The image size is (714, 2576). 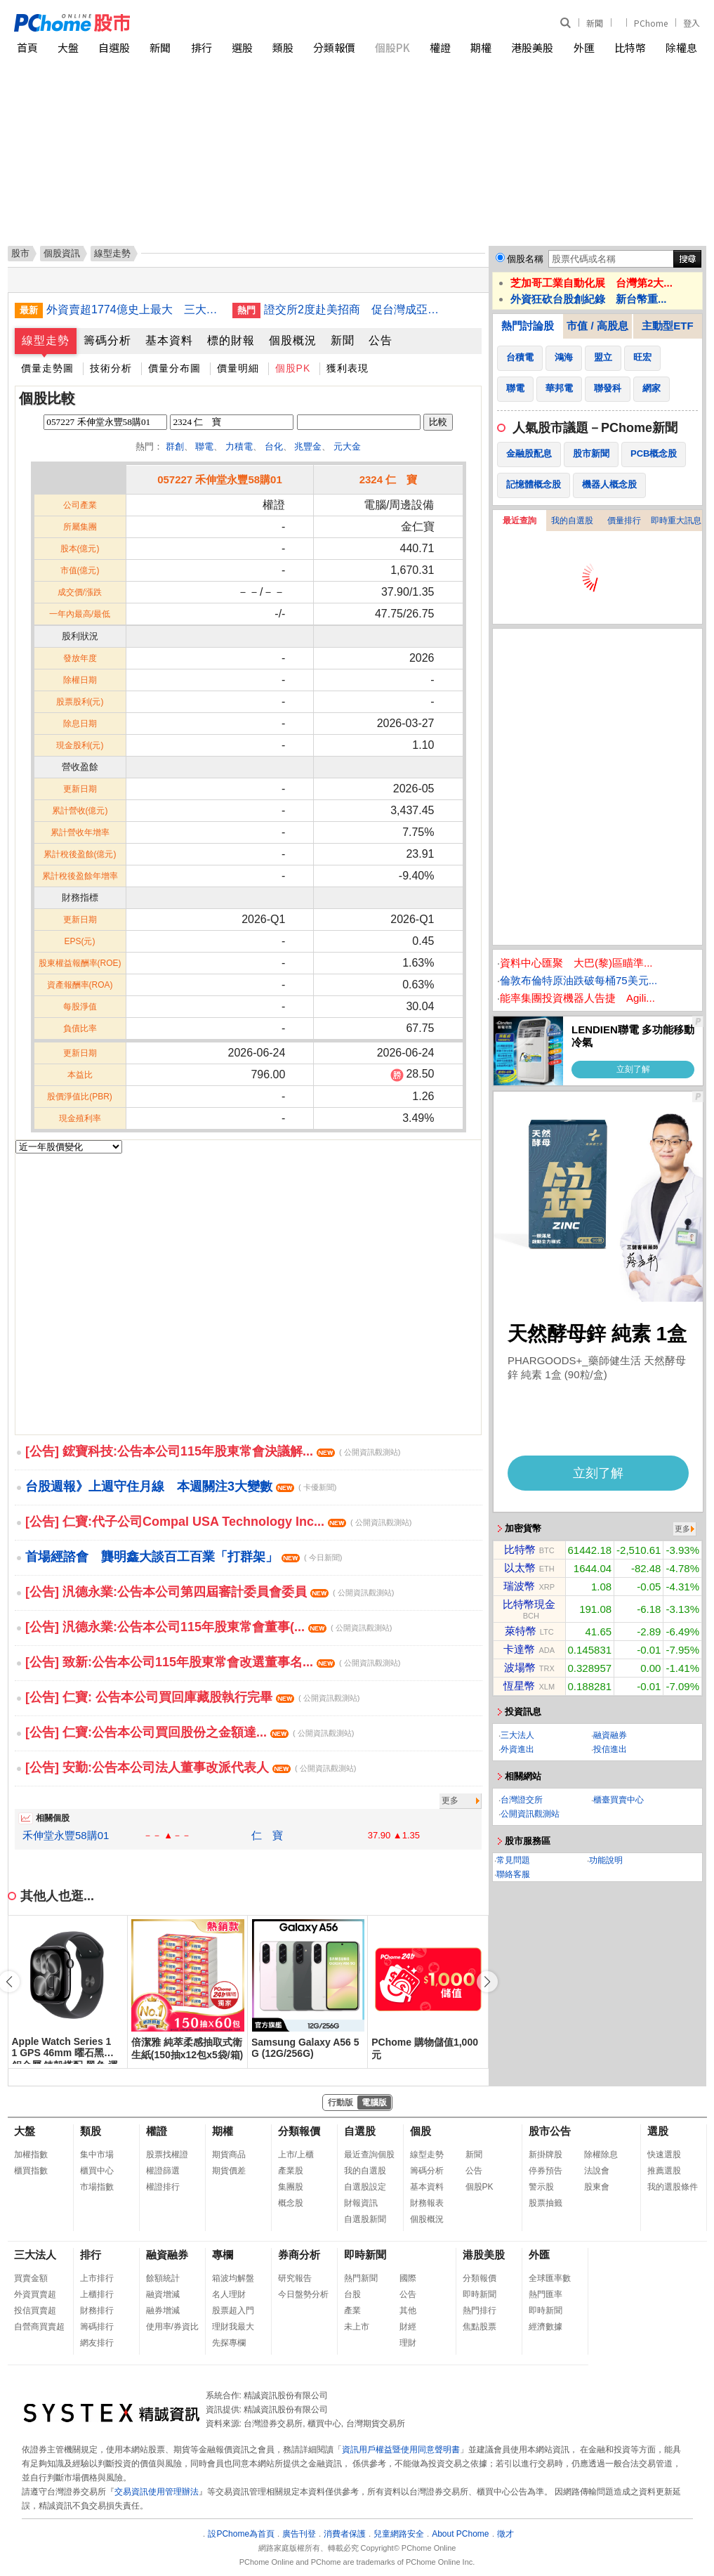 What do you see at coordinates (163, 2294) in the screenshot?
I see `融資增減` at bounding box center [163, 2294].